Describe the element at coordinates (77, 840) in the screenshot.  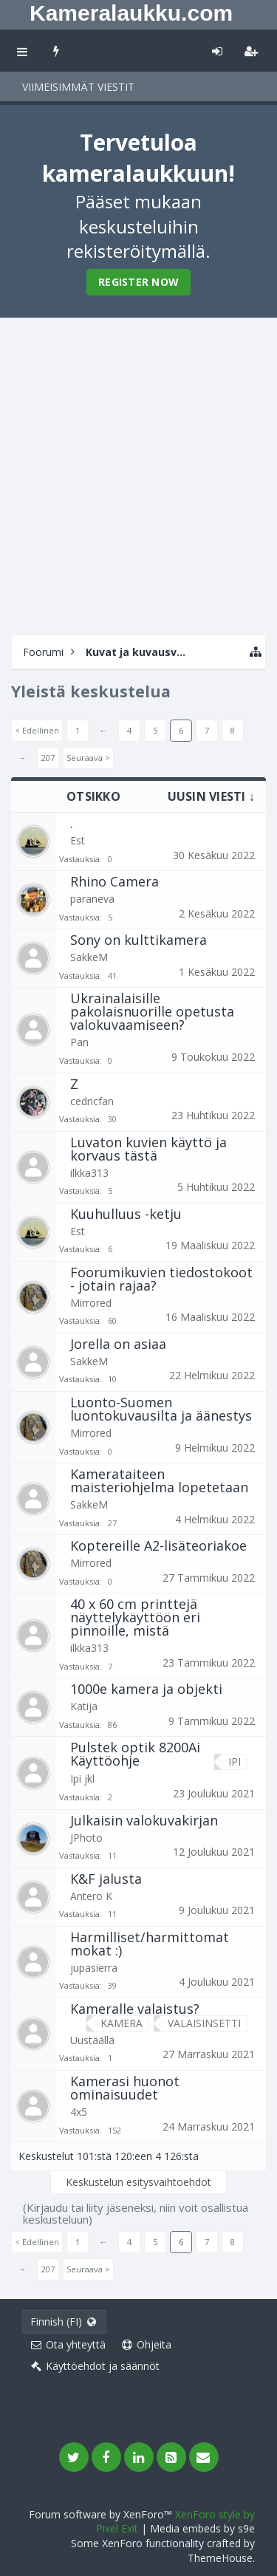
I see `Est` at that location.